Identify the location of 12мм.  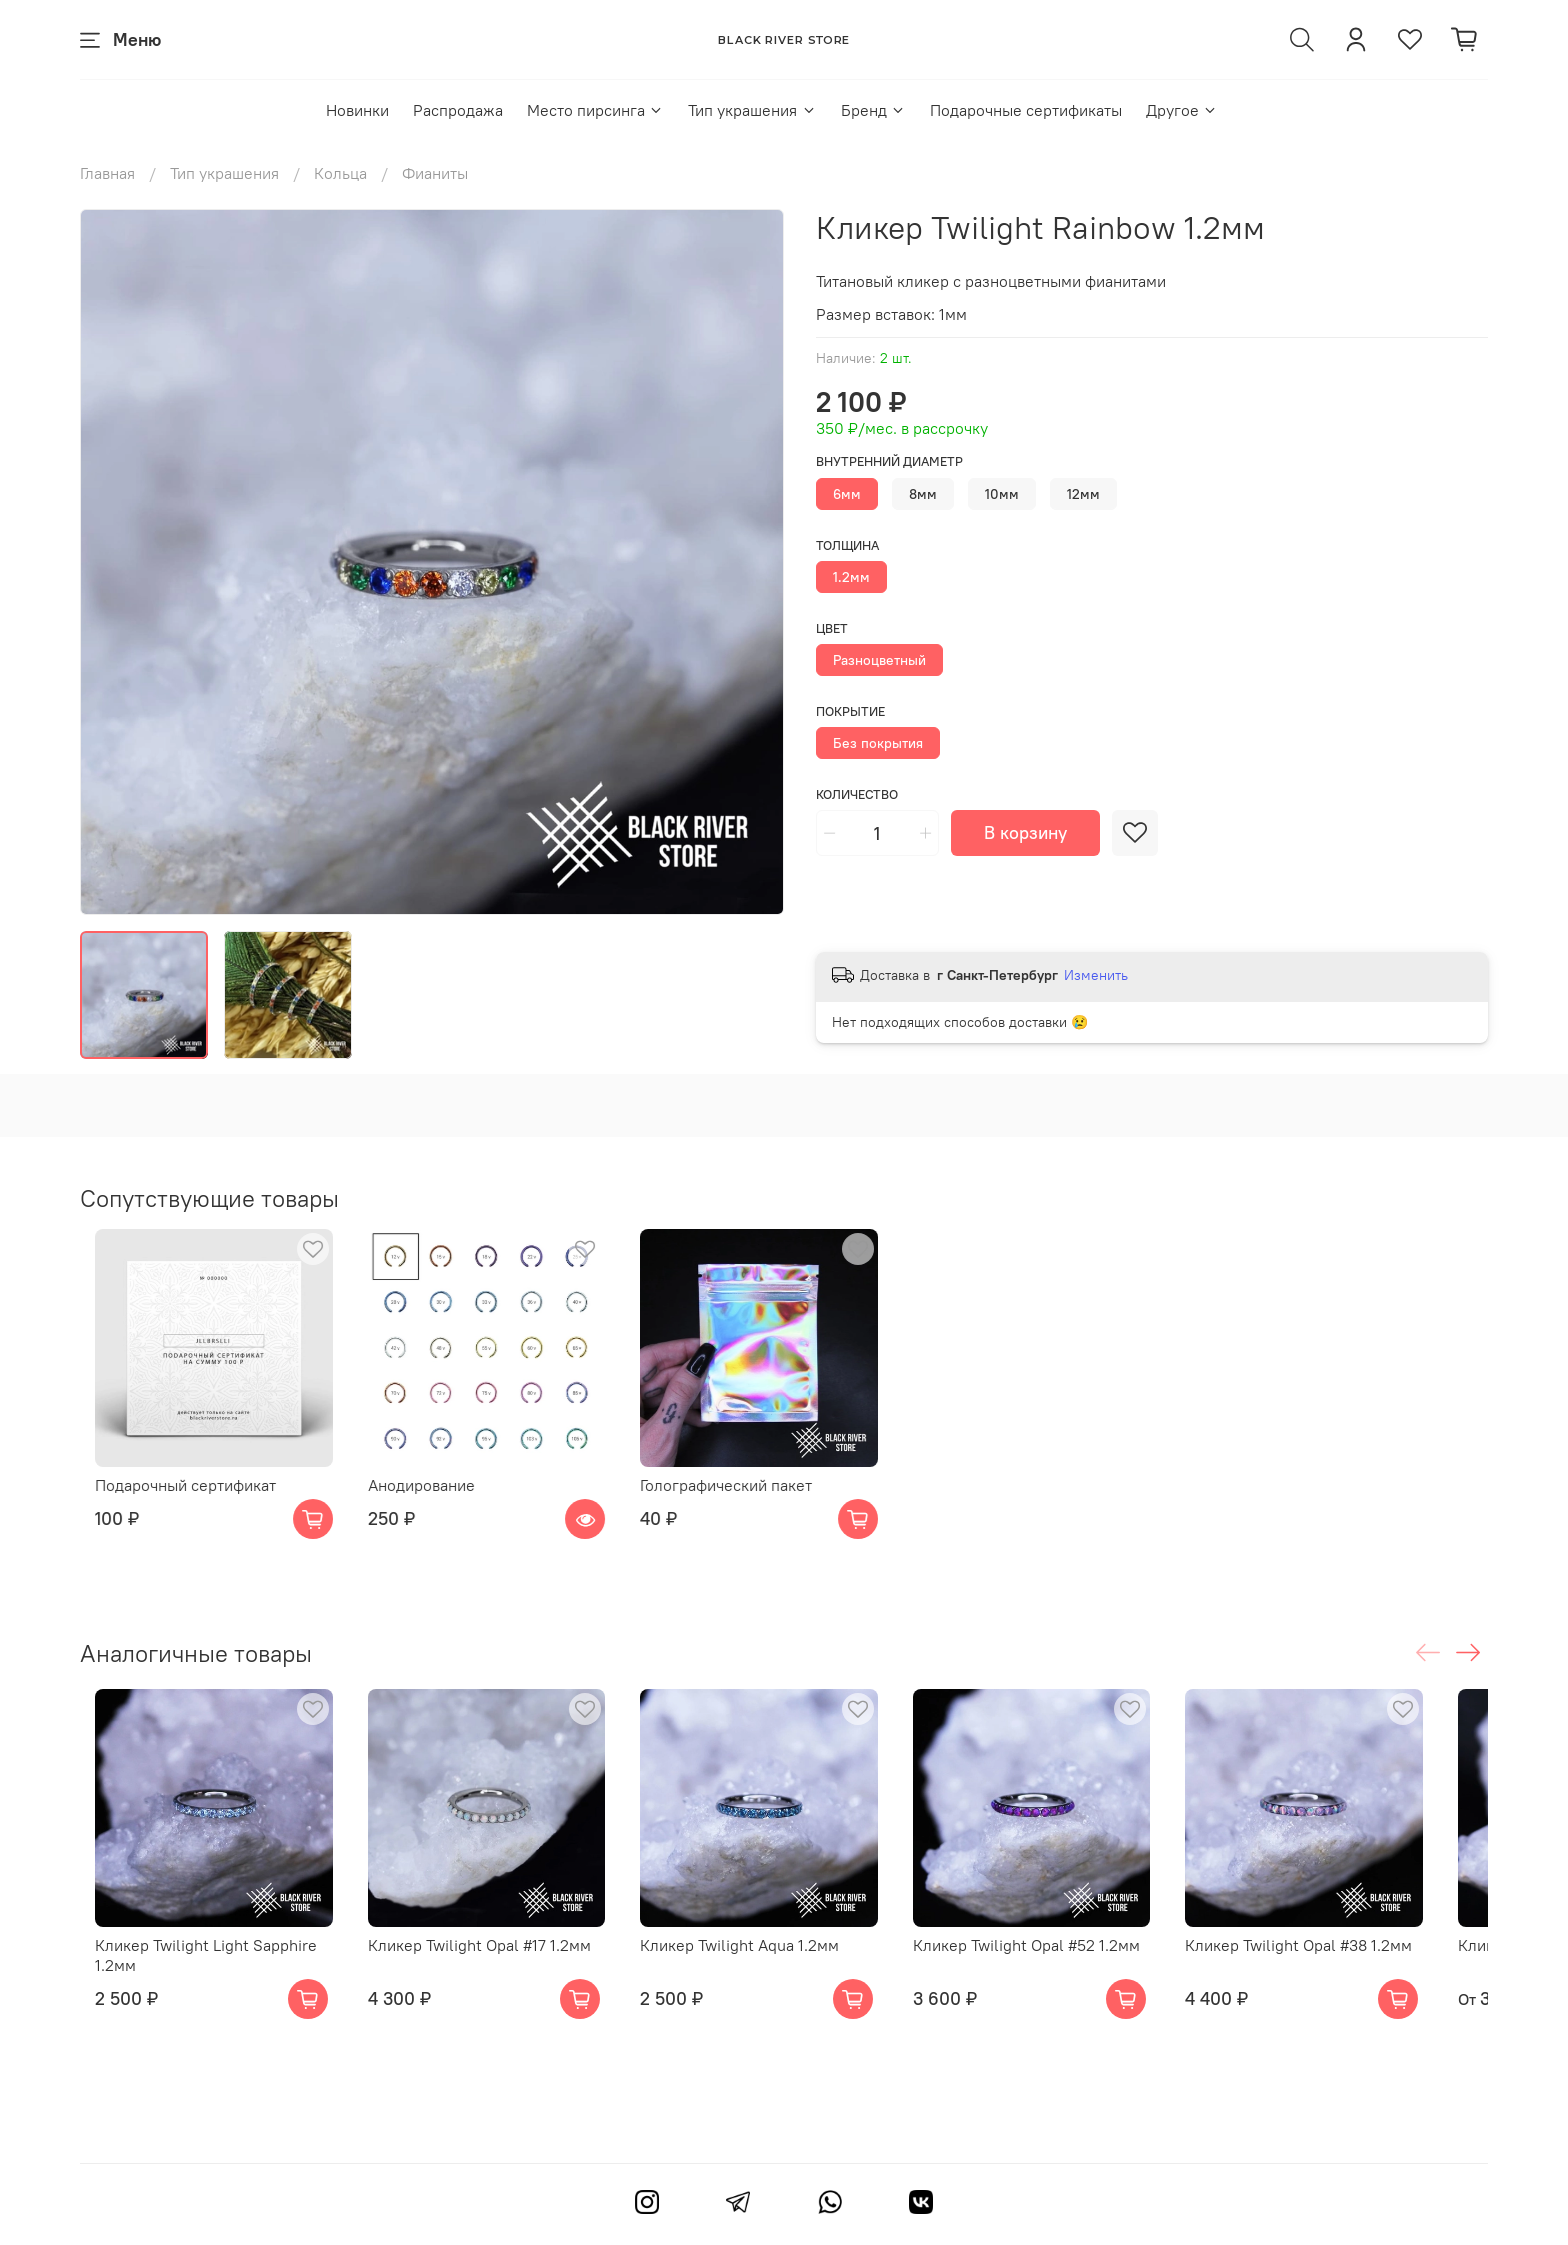
(1083, 494).